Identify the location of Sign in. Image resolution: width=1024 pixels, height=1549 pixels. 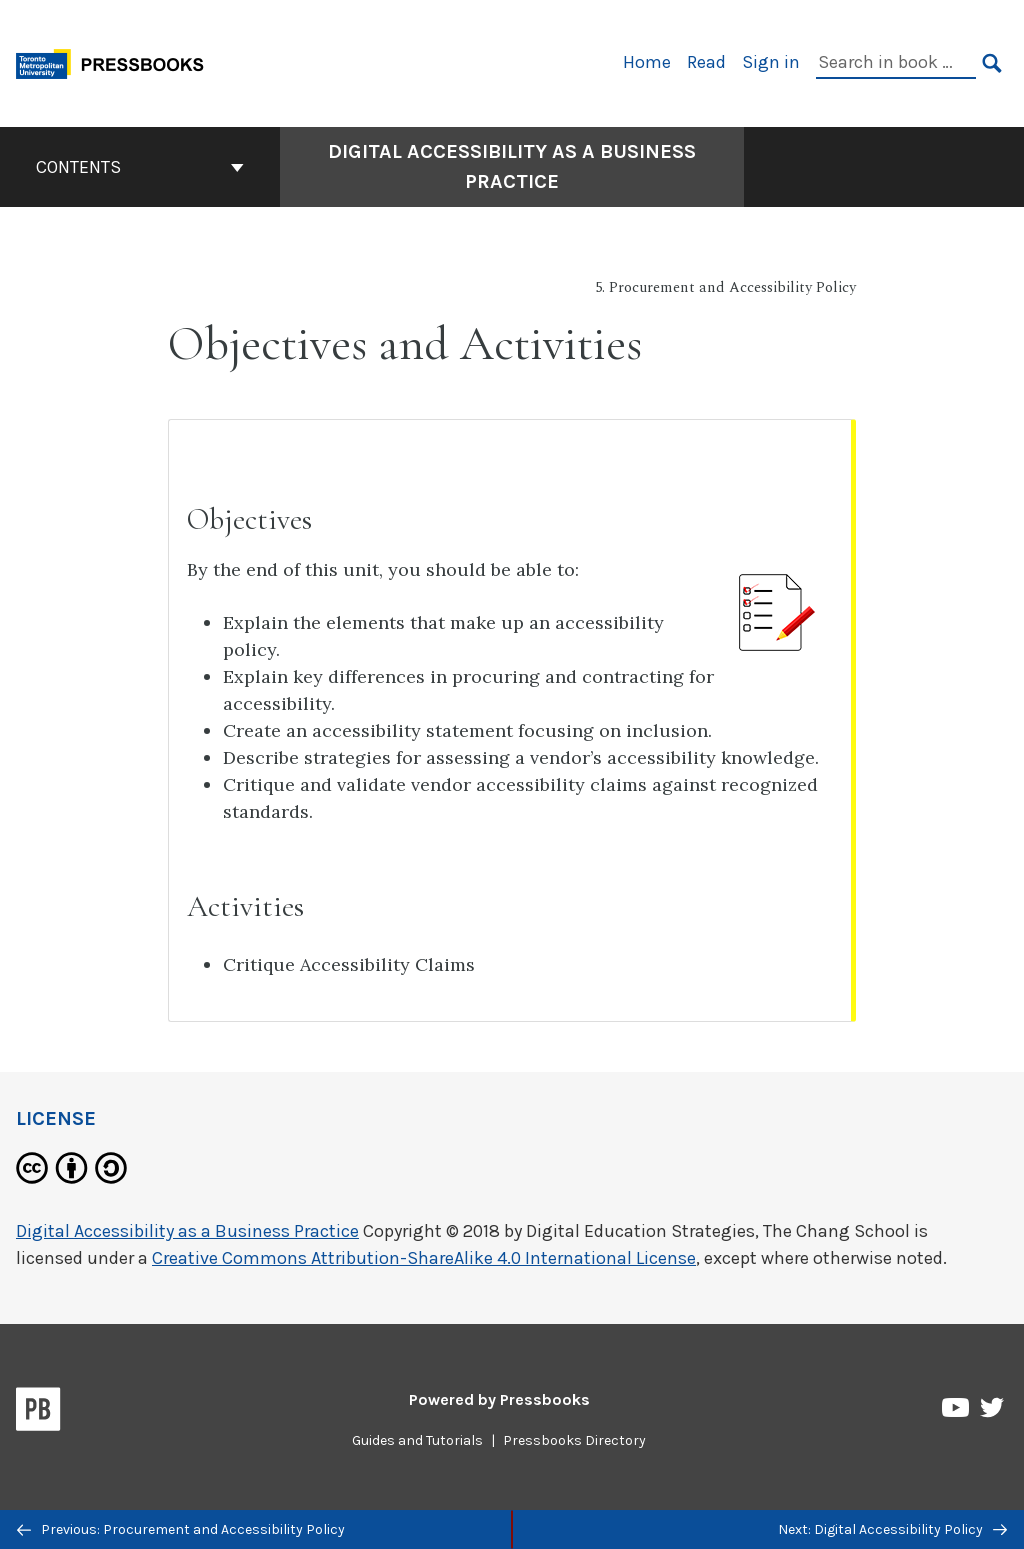
(771, 62).